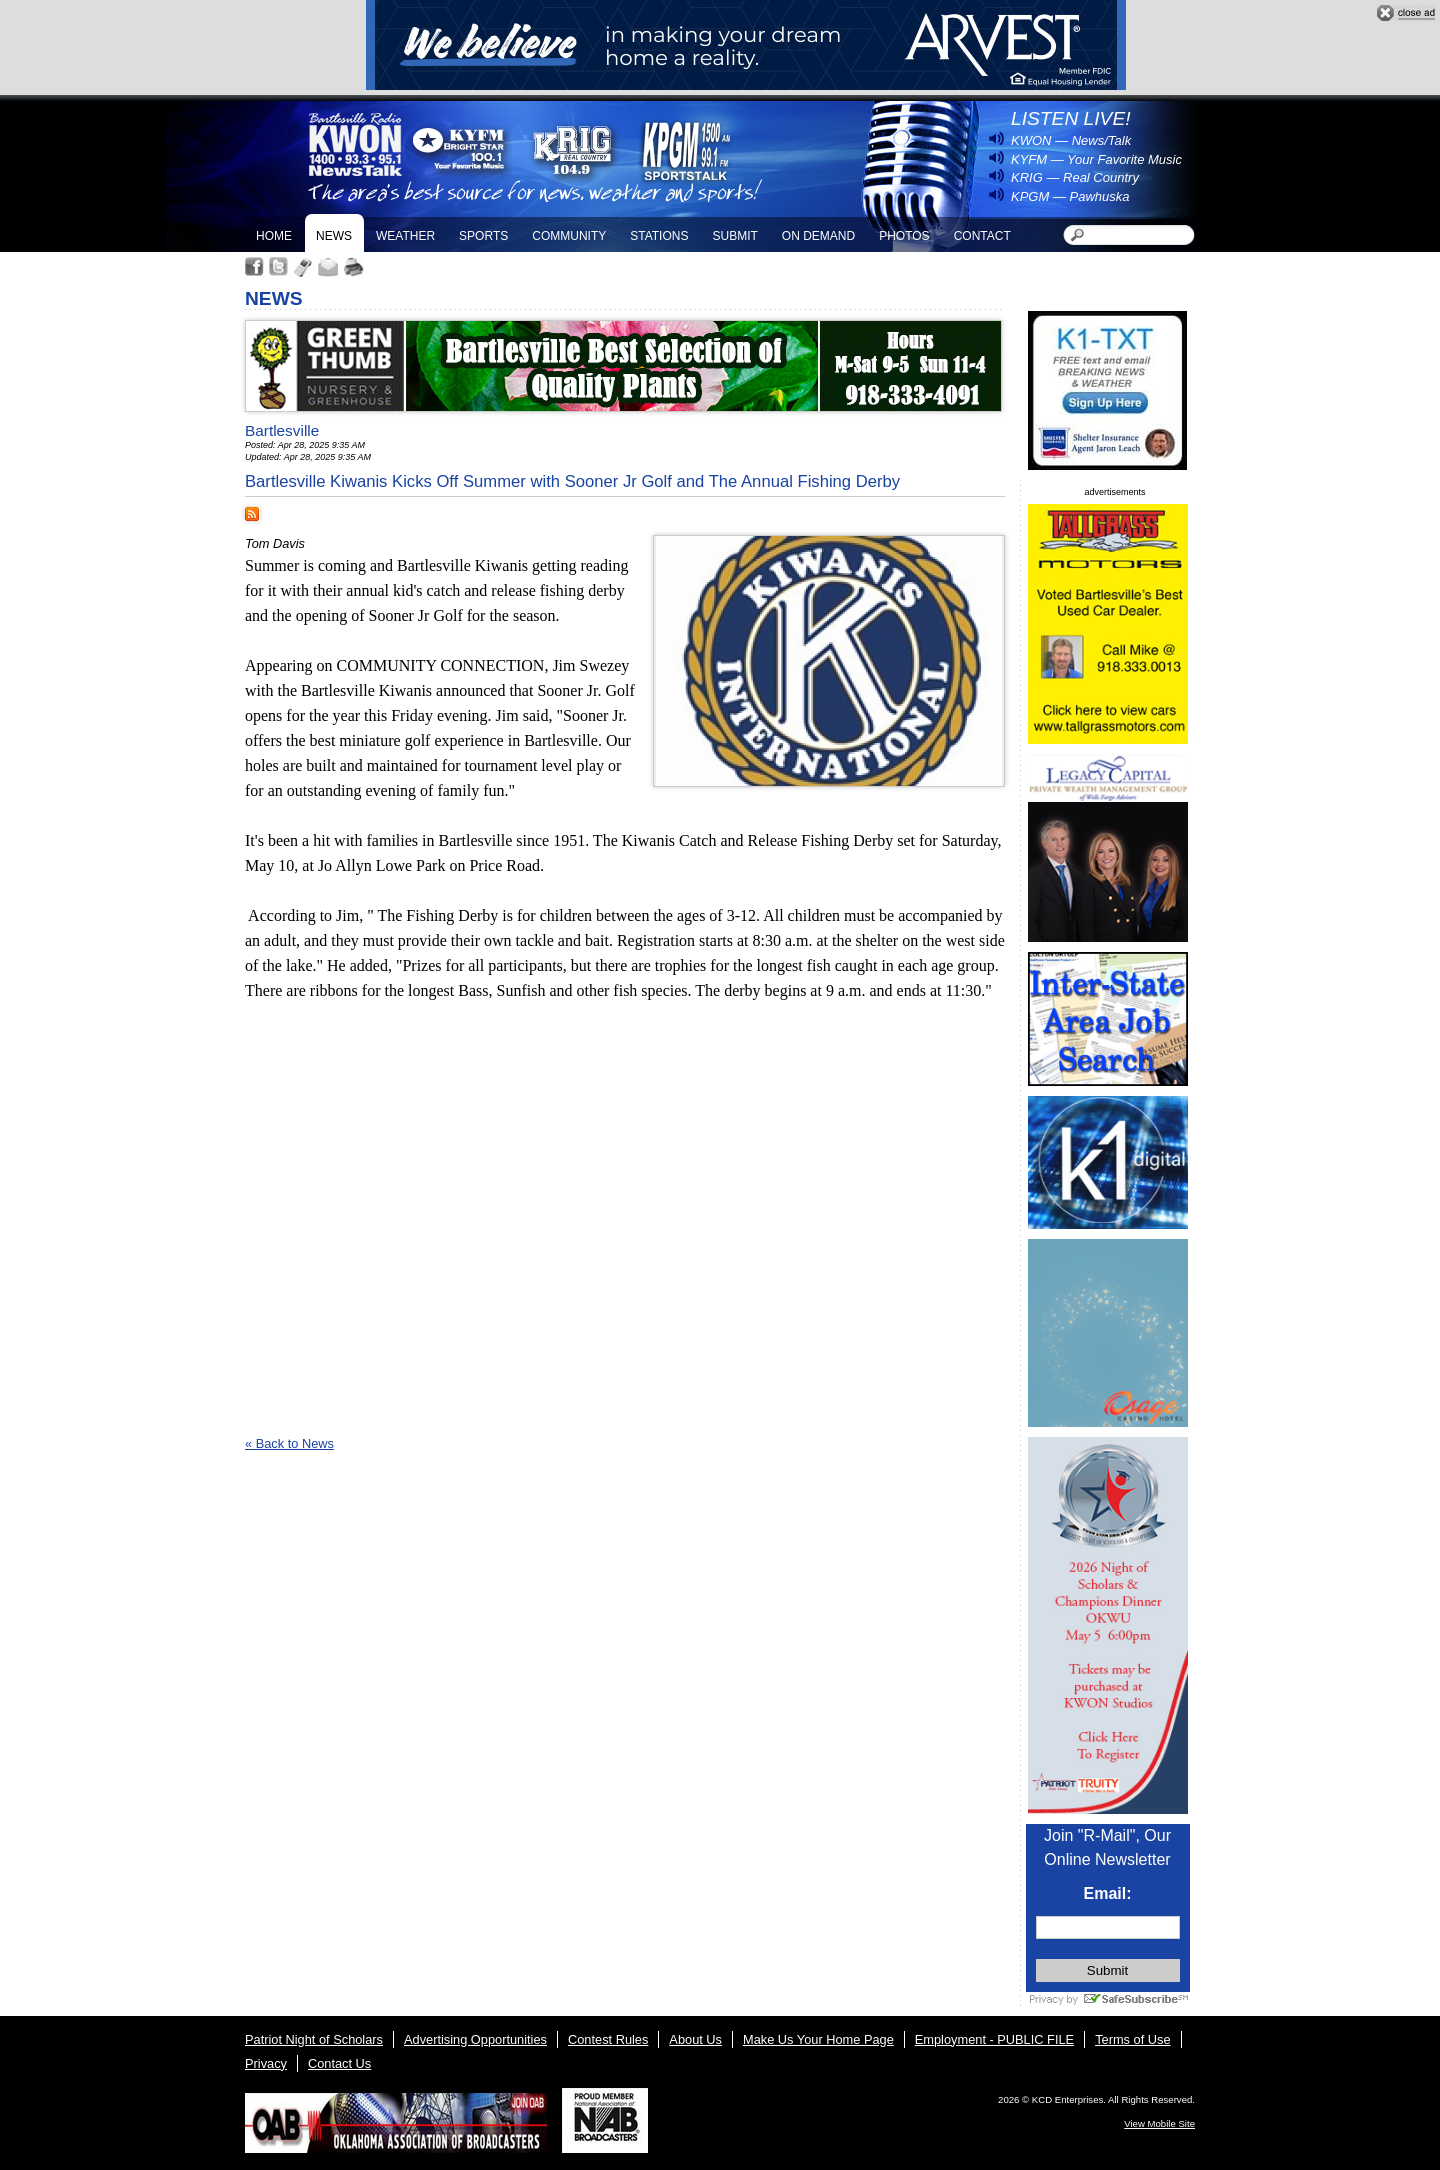 This screenshot has width=1440, height=2170. I want to click on Patriot Night of Scholars, so click(314, 2039).